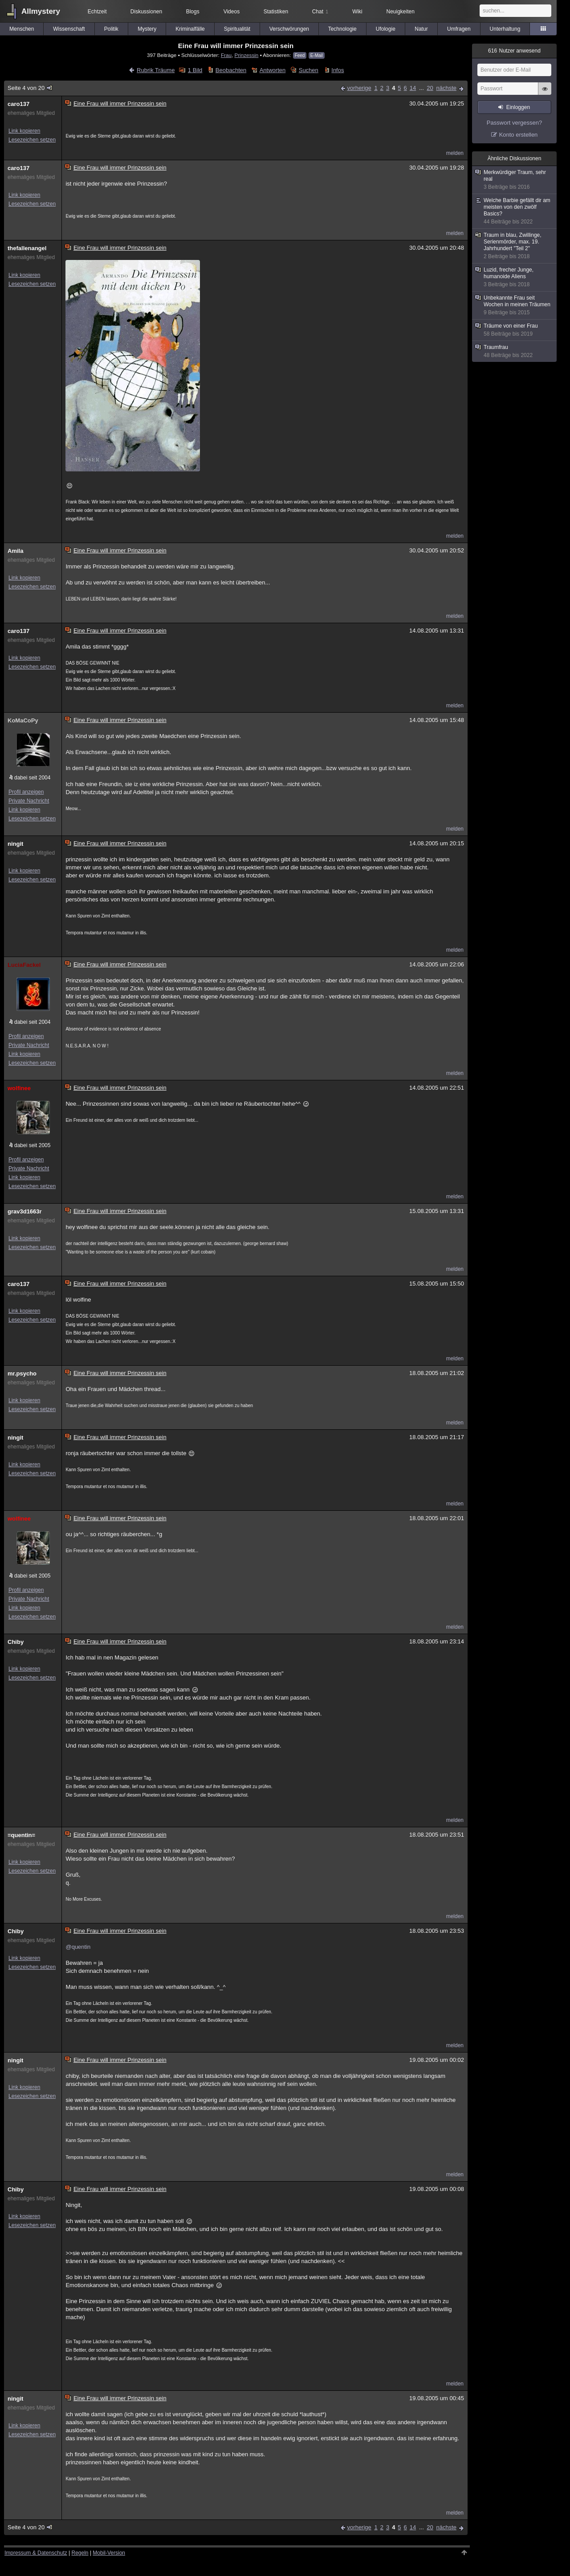  I want to click on Wiki, so click(357, 11).